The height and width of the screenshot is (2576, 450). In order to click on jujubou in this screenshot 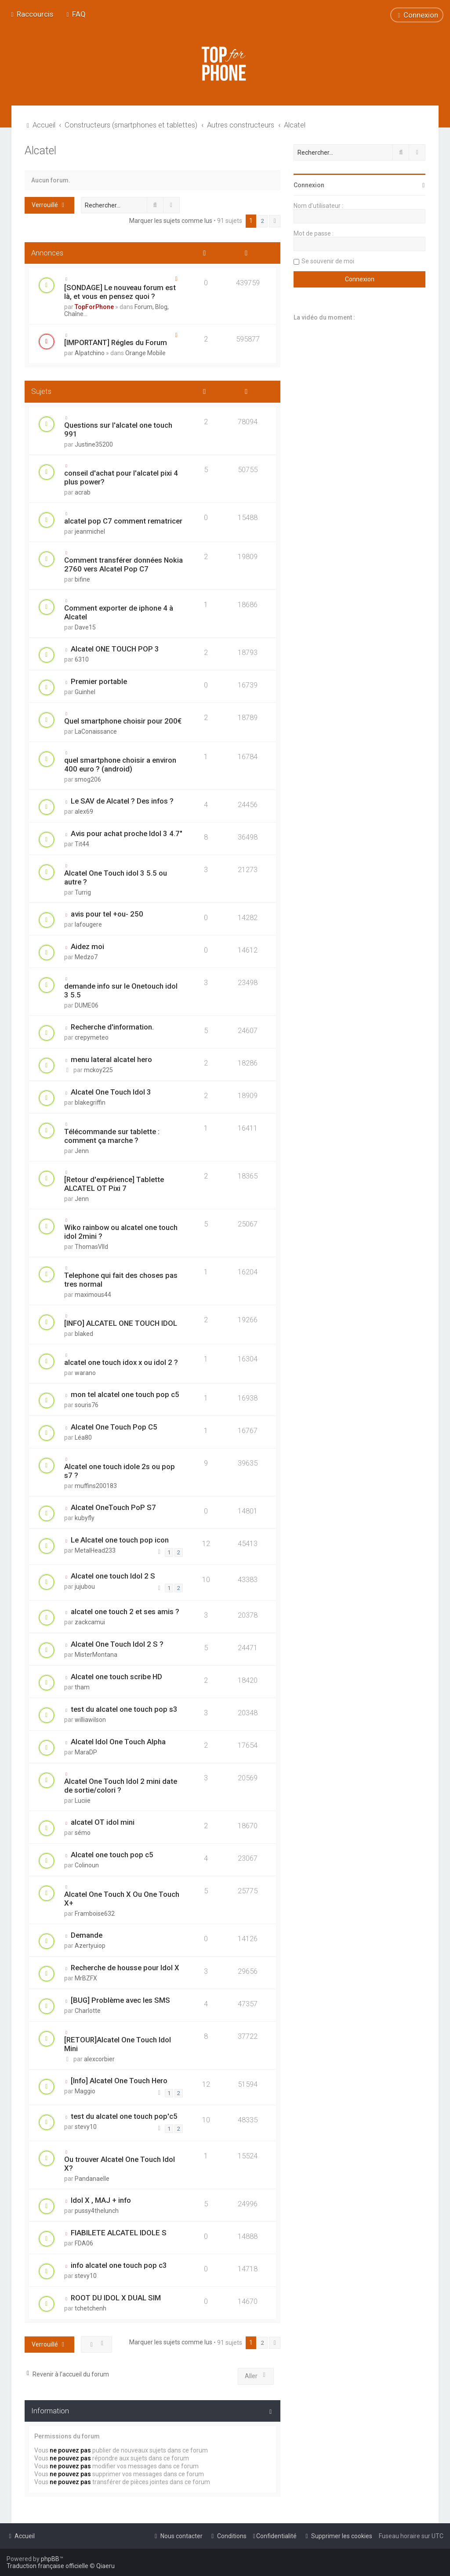, I will do `click(85, 1586)`.